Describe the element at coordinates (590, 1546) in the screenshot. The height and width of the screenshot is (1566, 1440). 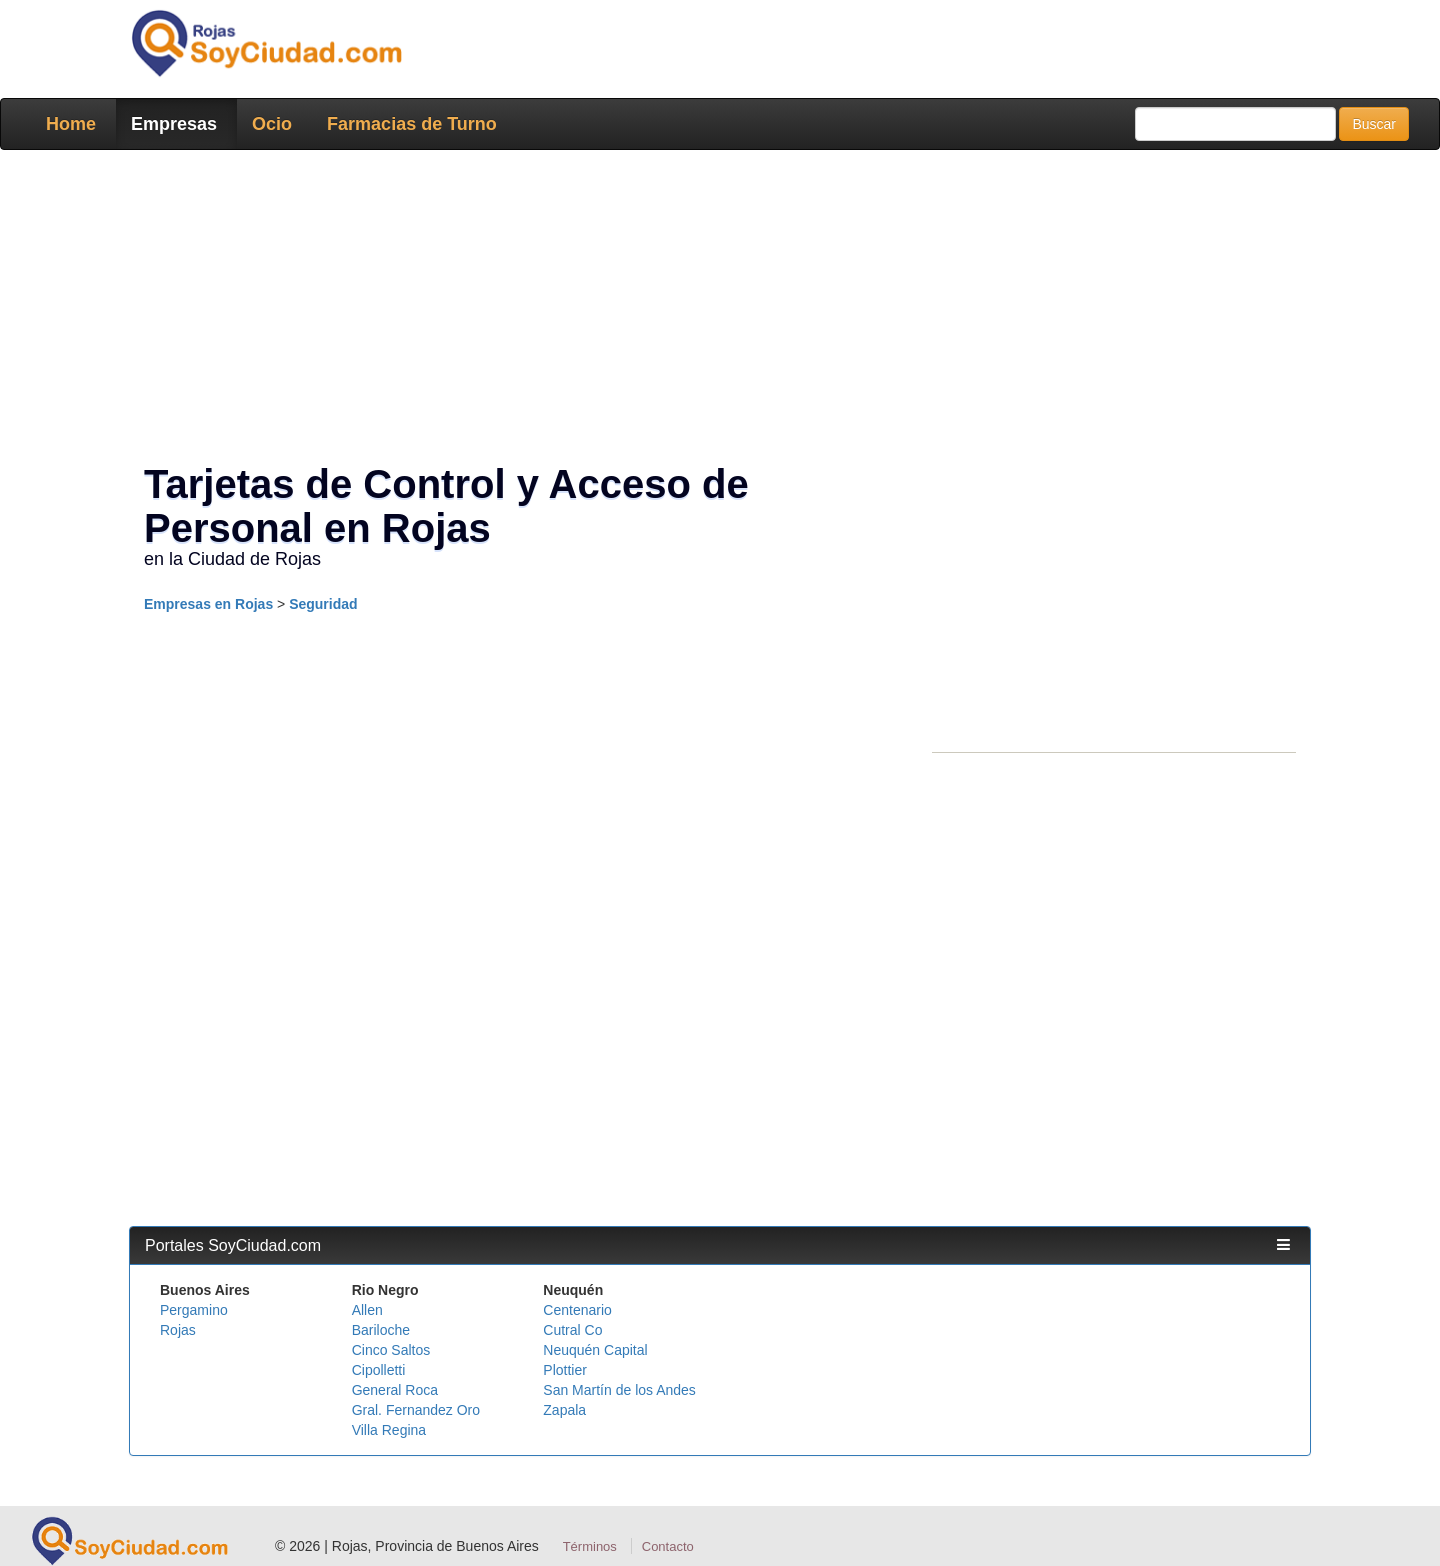
I see `Términos` at that location.